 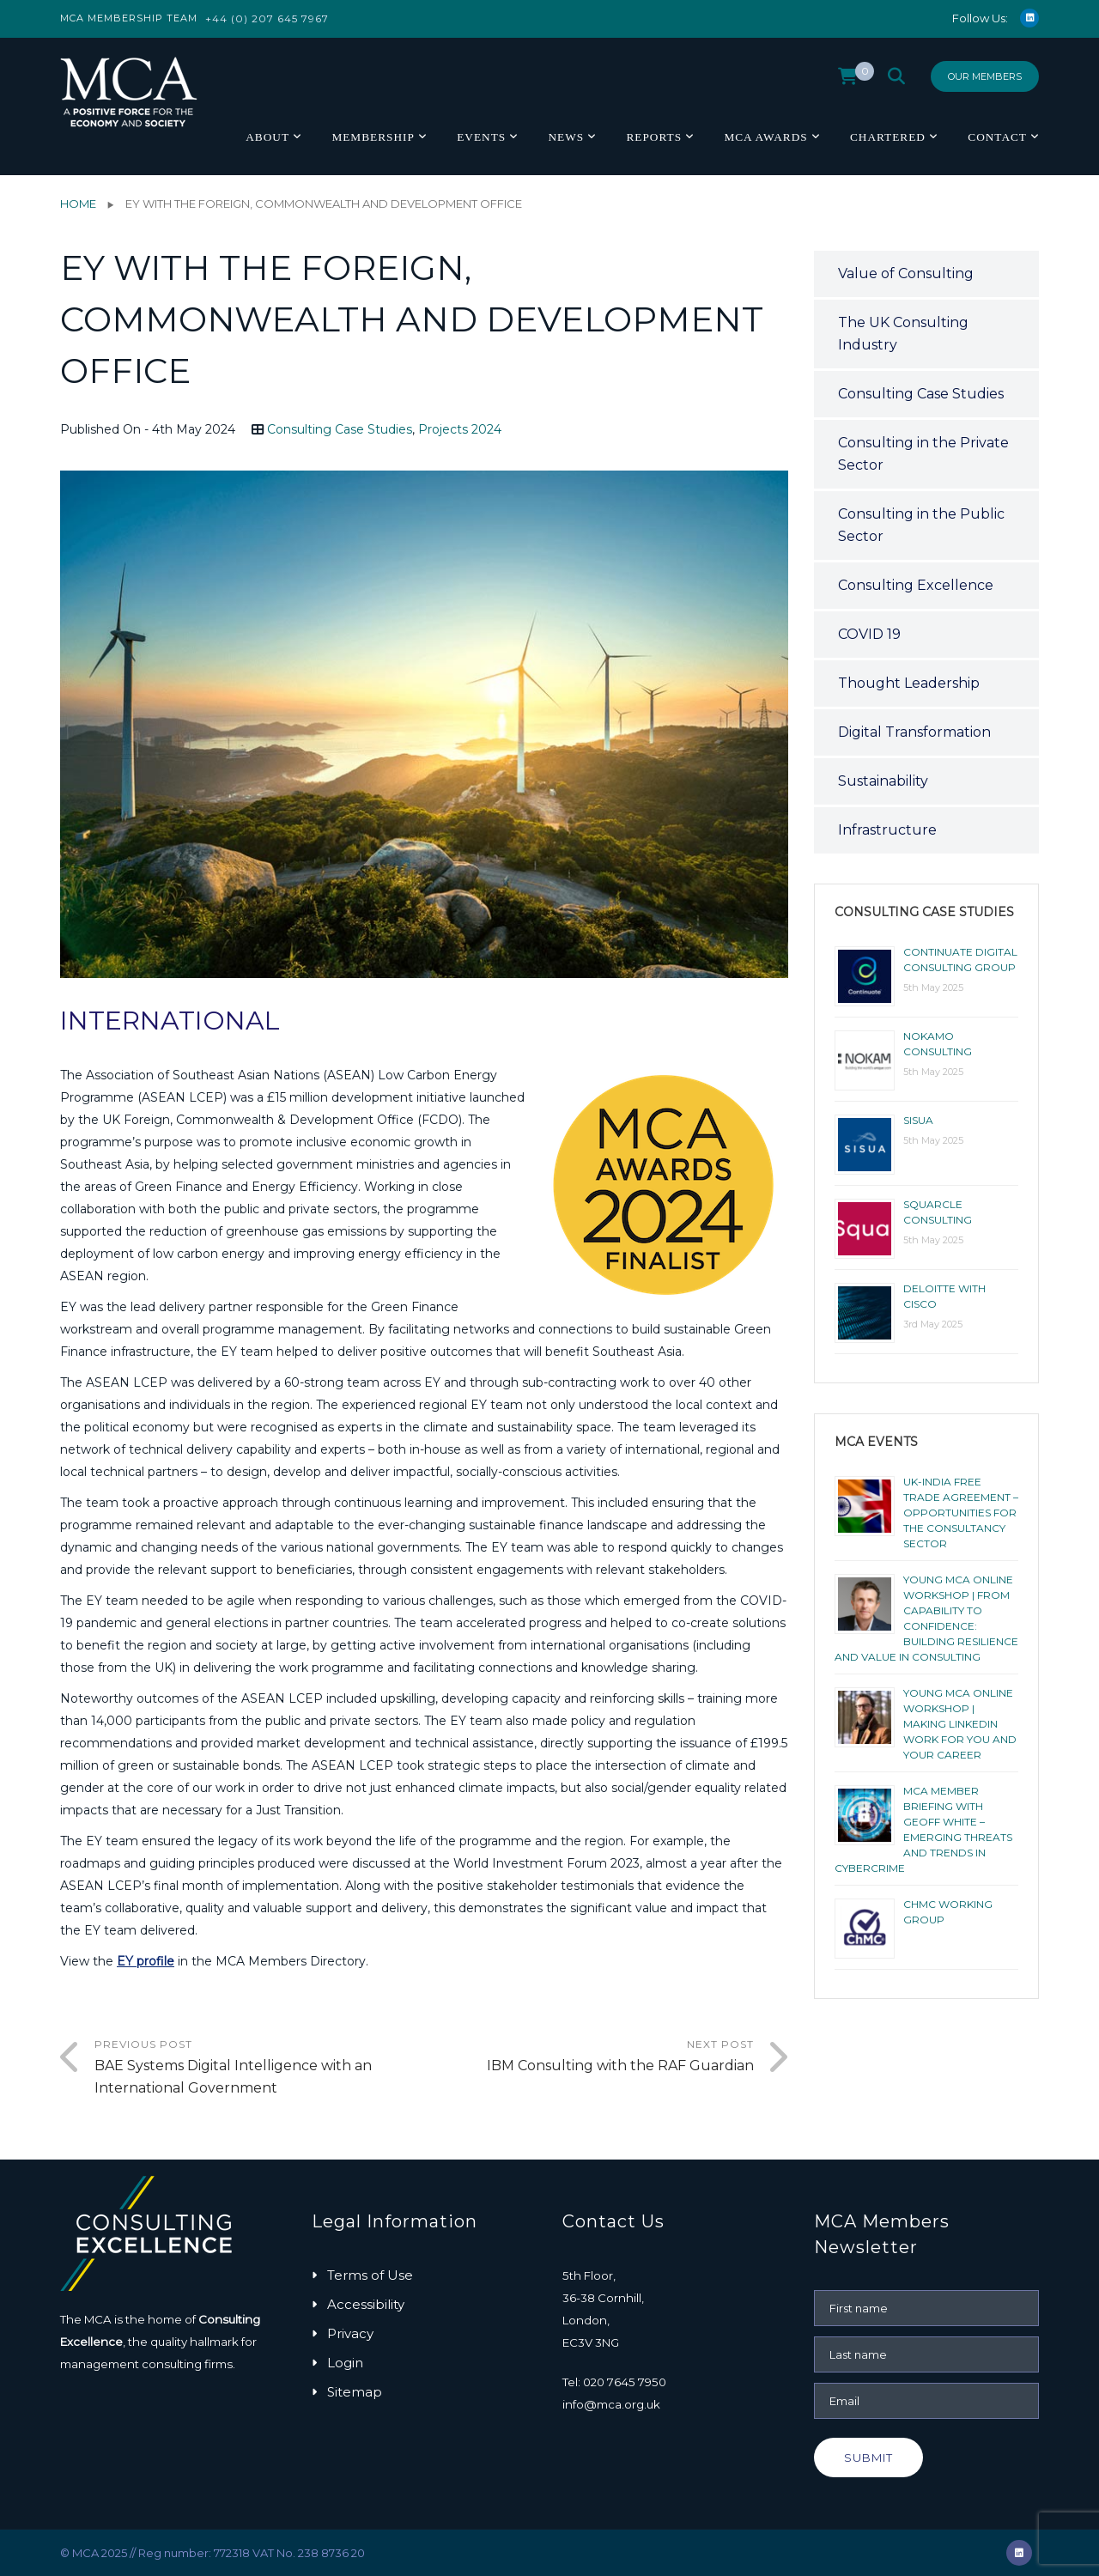 I want to click on The UK Consulting Industry, so click(x=903, y=333).